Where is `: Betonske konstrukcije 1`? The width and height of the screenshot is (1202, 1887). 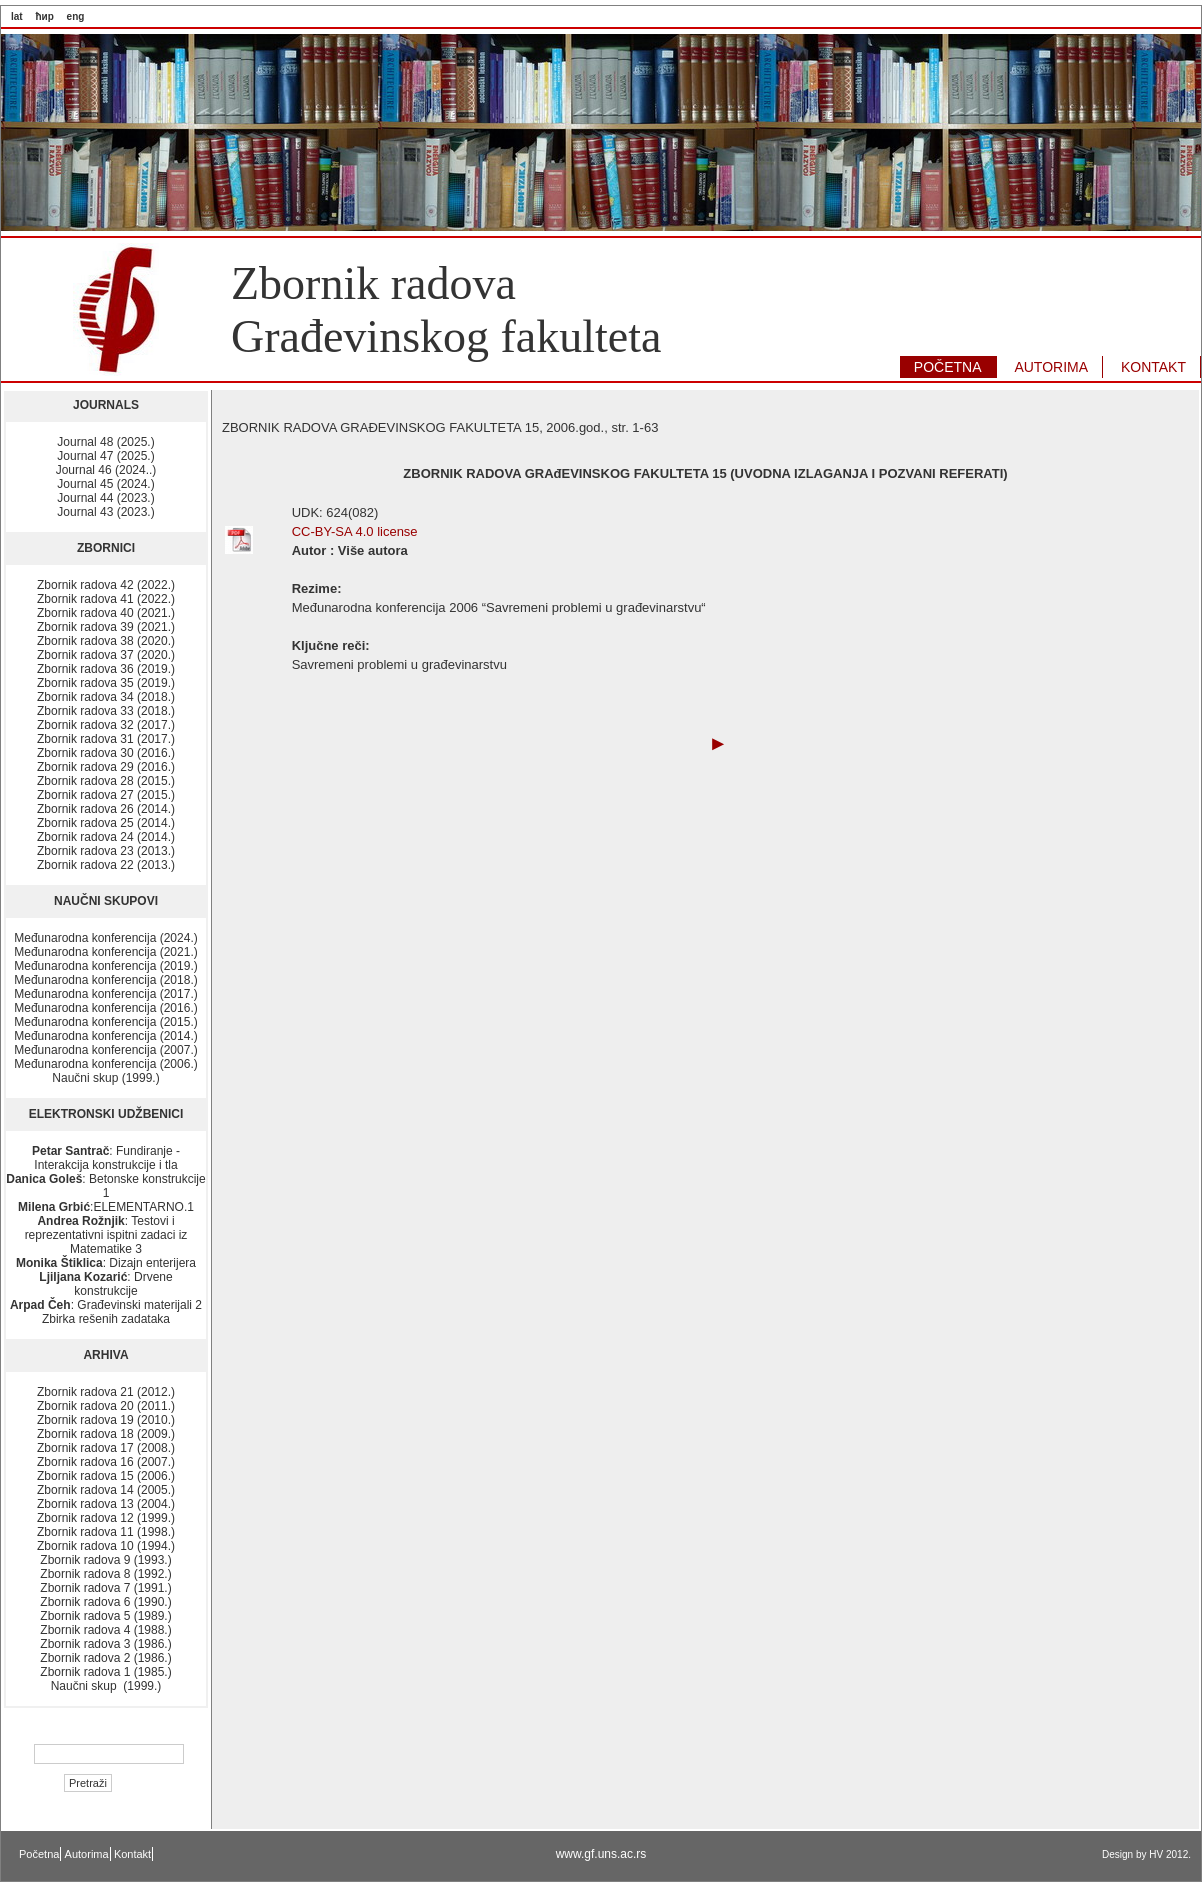
: Betonske konstrukcije 1 is located at coordinates (105, 1186).